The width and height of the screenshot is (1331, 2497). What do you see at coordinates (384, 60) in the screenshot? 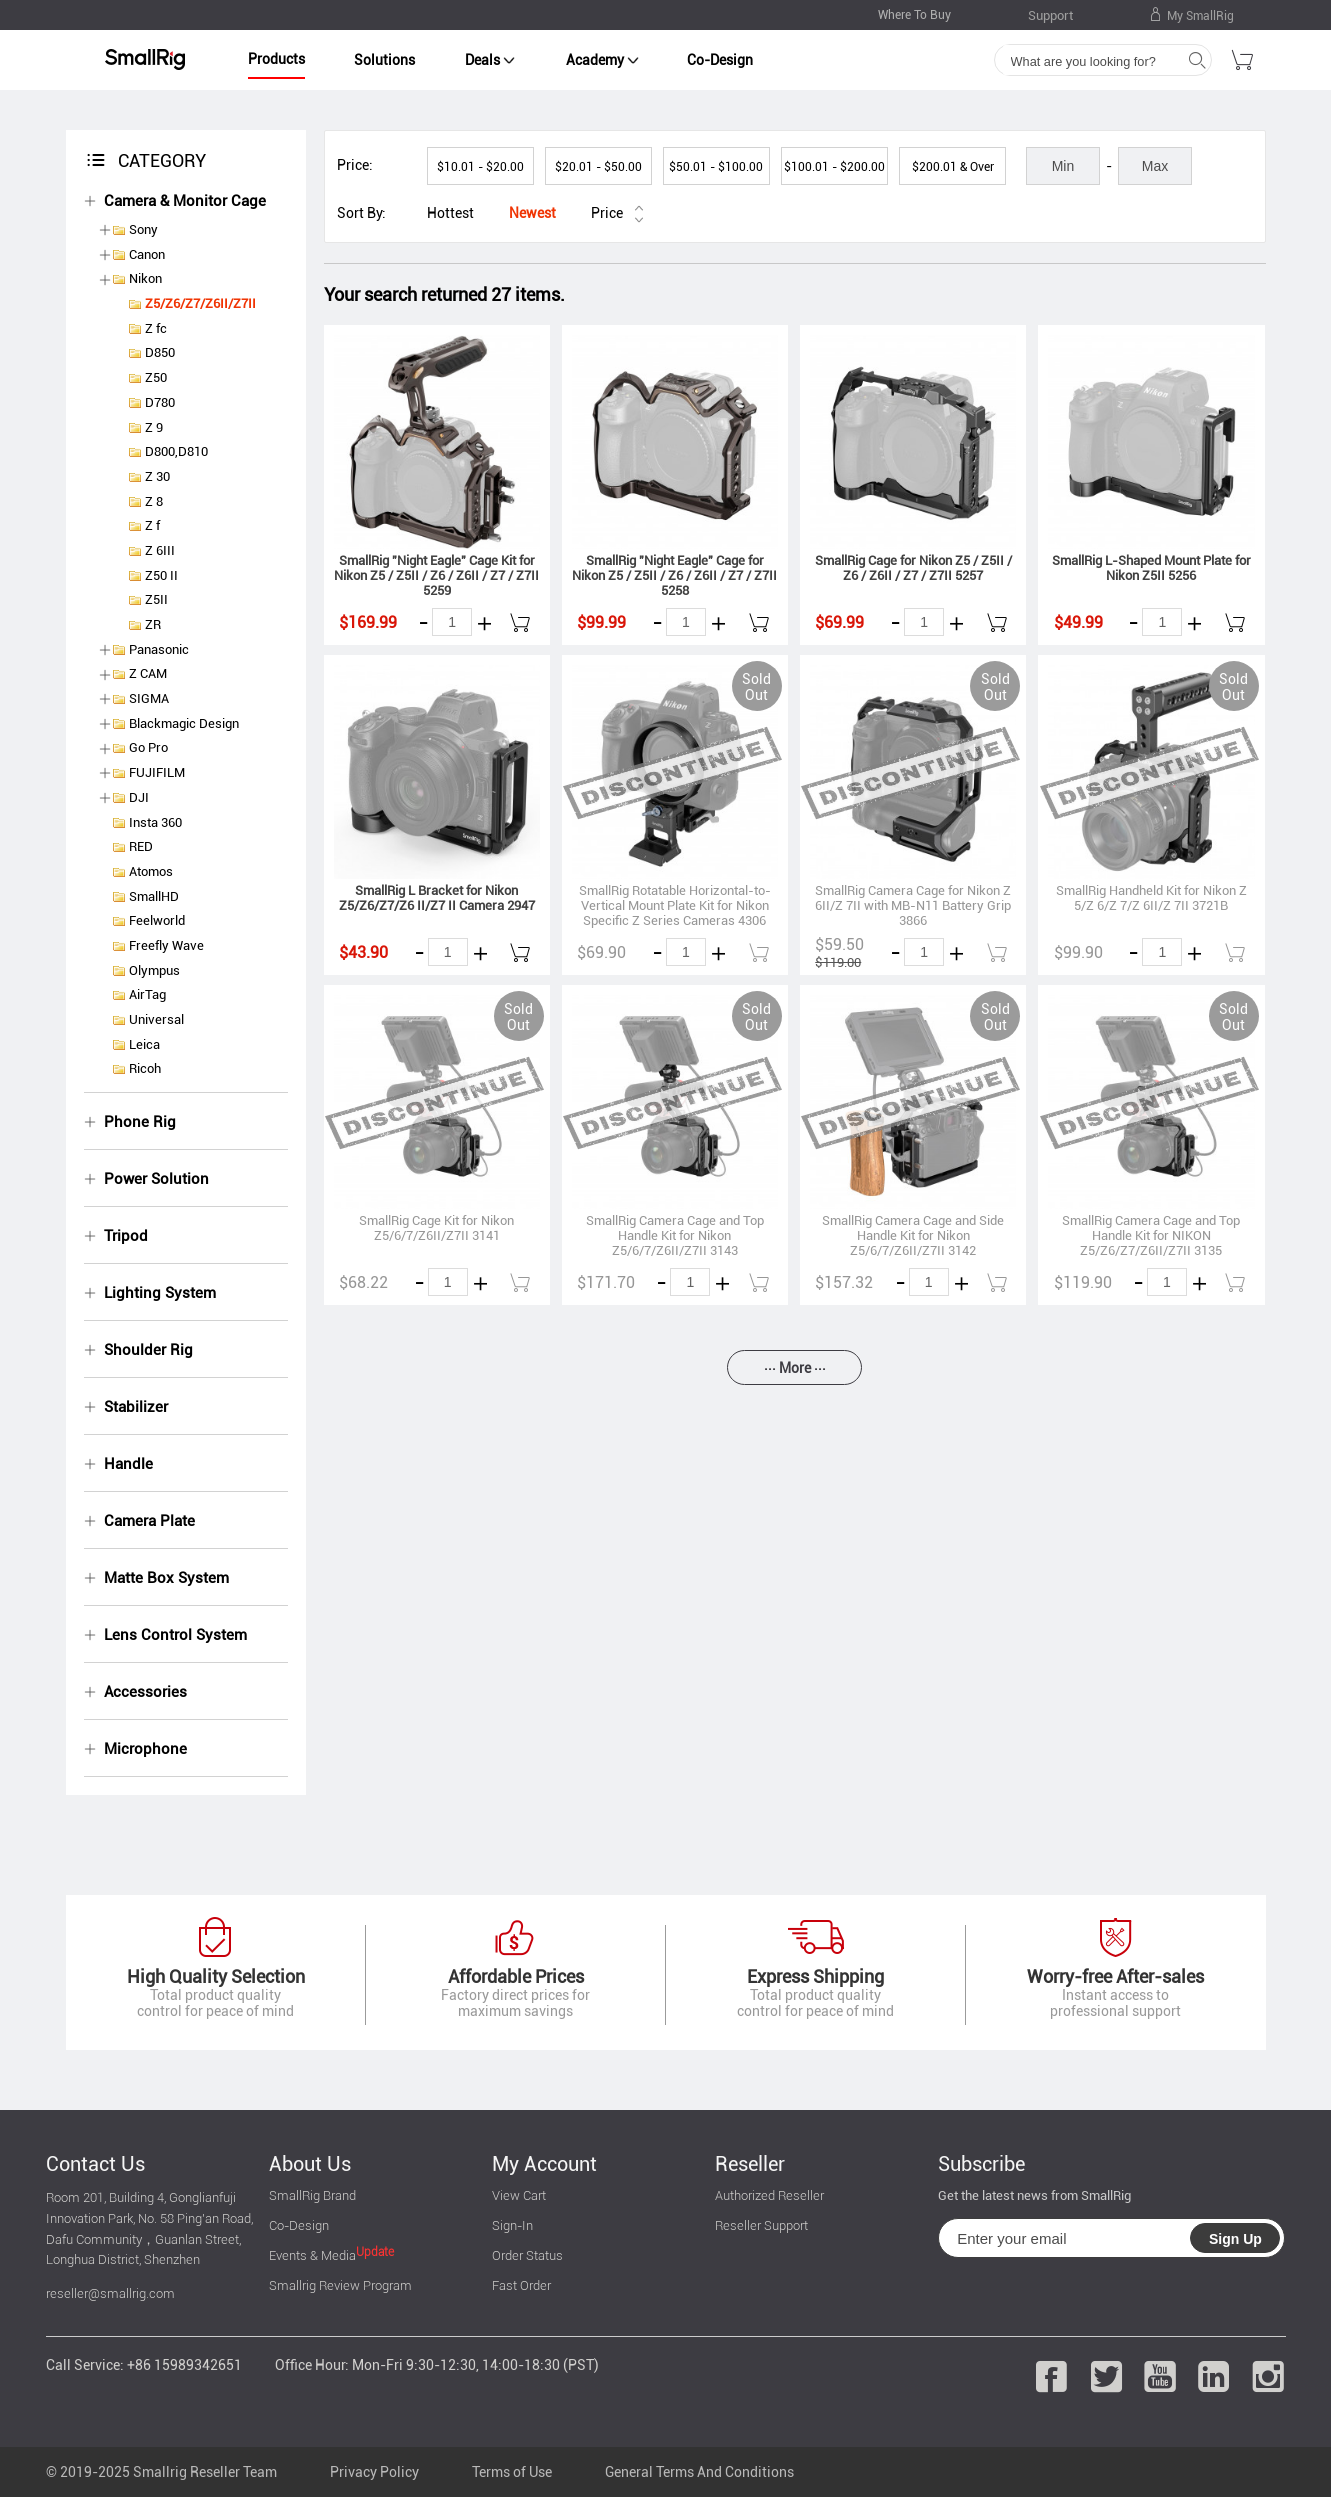
I see `Solutions` at bounding box center [384, 60].